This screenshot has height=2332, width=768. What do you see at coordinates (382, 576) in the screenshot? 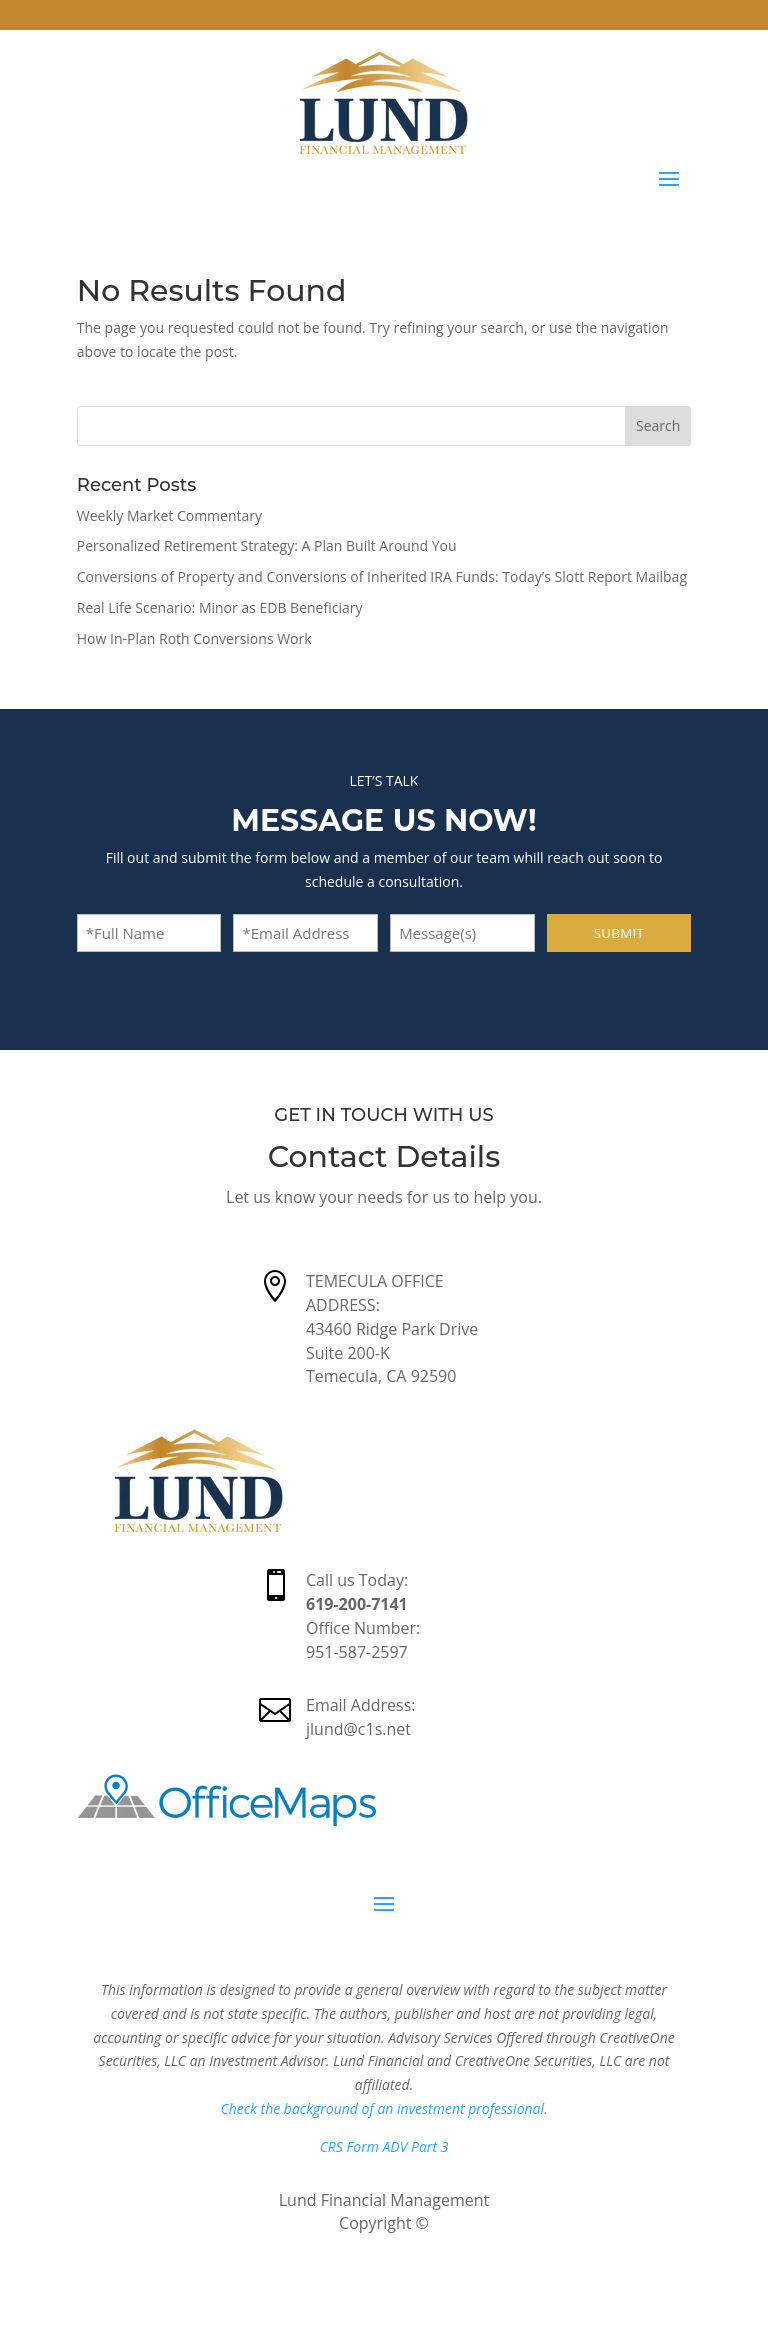
I see `Conversions of Property and Conversions of Inherited IRA Funds: Today’s Slott Report Mailbag` at bounding box center [382, 576].